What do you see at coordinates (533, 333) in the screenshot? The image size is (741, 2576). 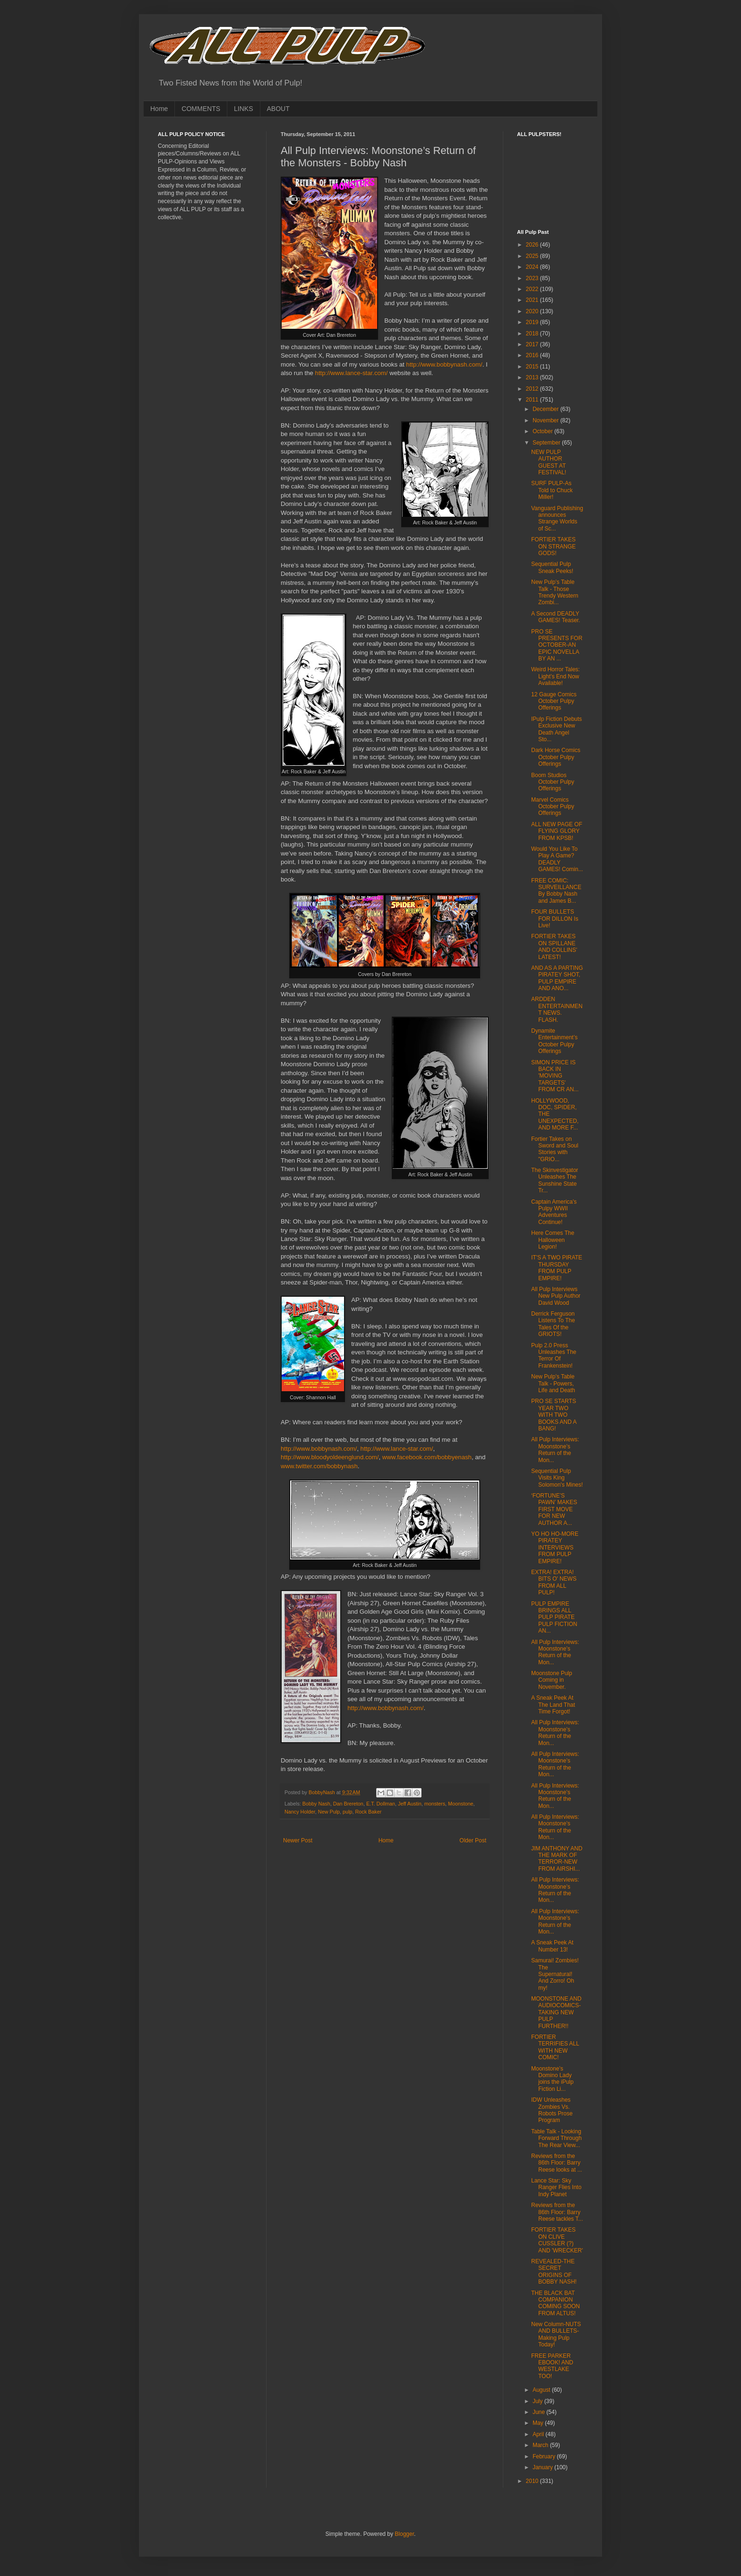 I see `2018` at bounding box center [533, 333].